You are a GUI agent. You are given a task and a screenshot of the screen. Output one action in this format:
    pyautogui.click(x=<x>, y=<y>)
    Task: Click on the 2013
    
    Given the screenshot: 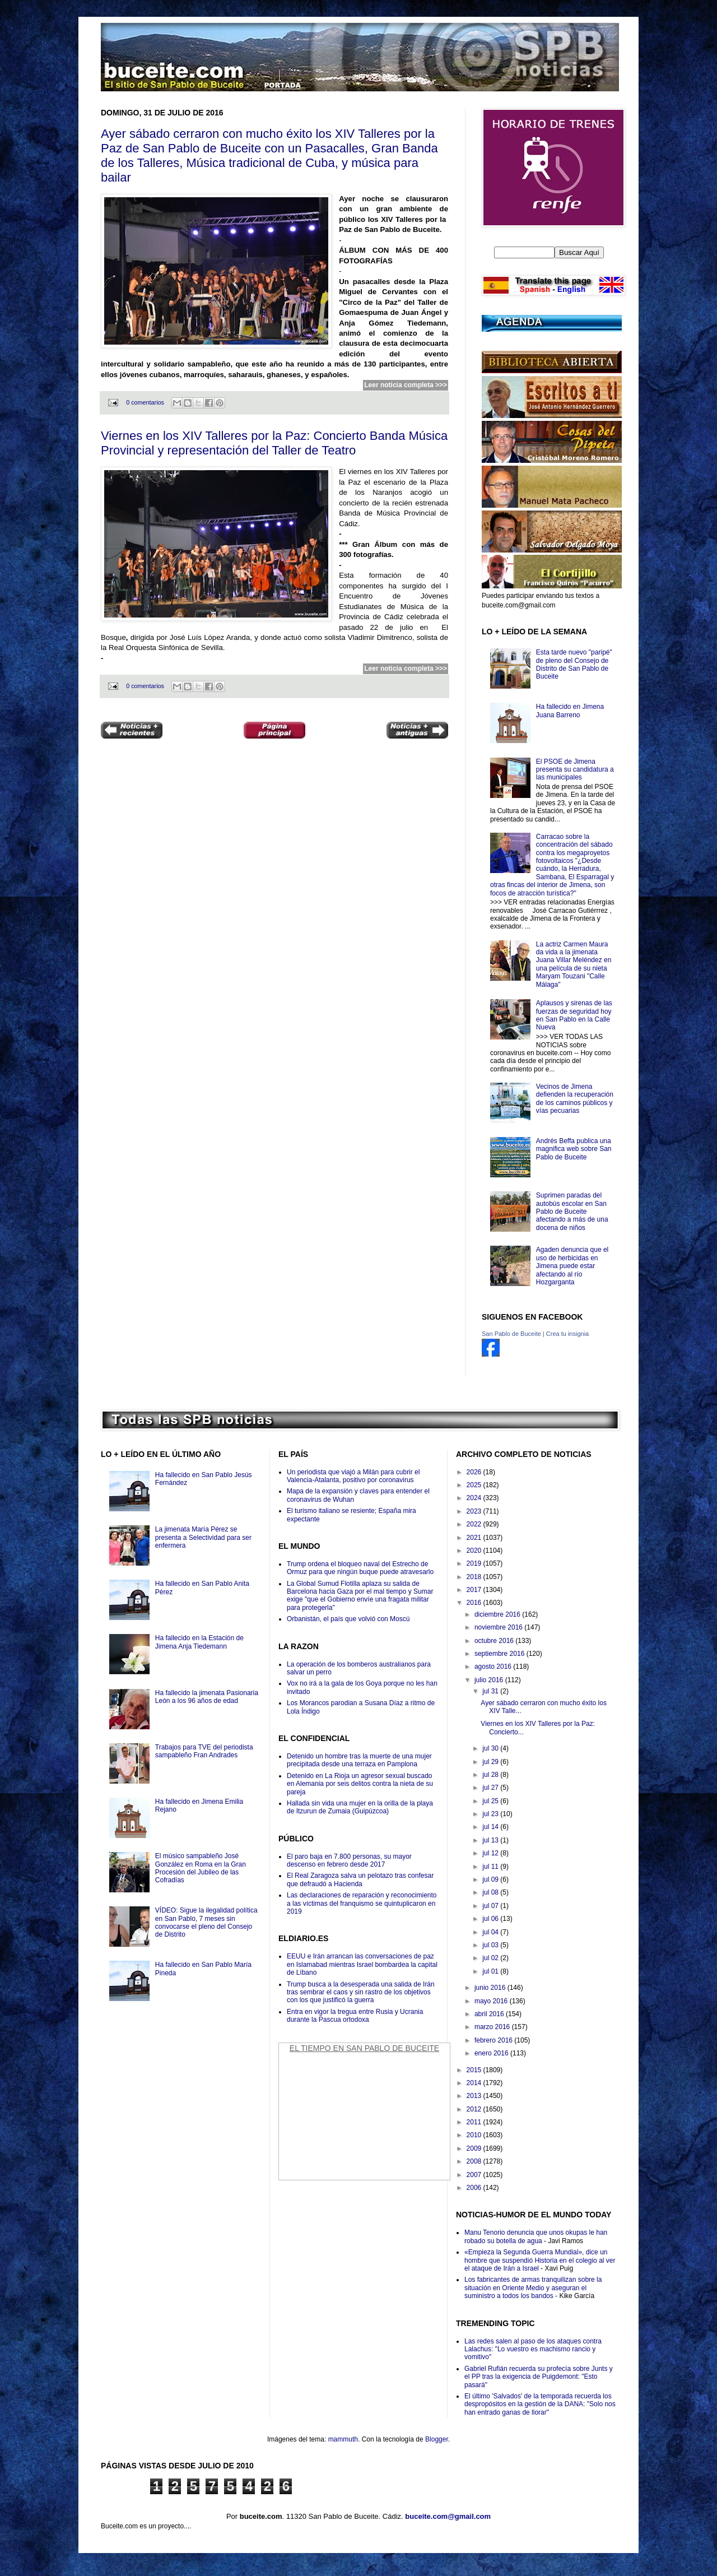 What is the action you would take?
    pyautogui.click(x=475, y=2096)
    